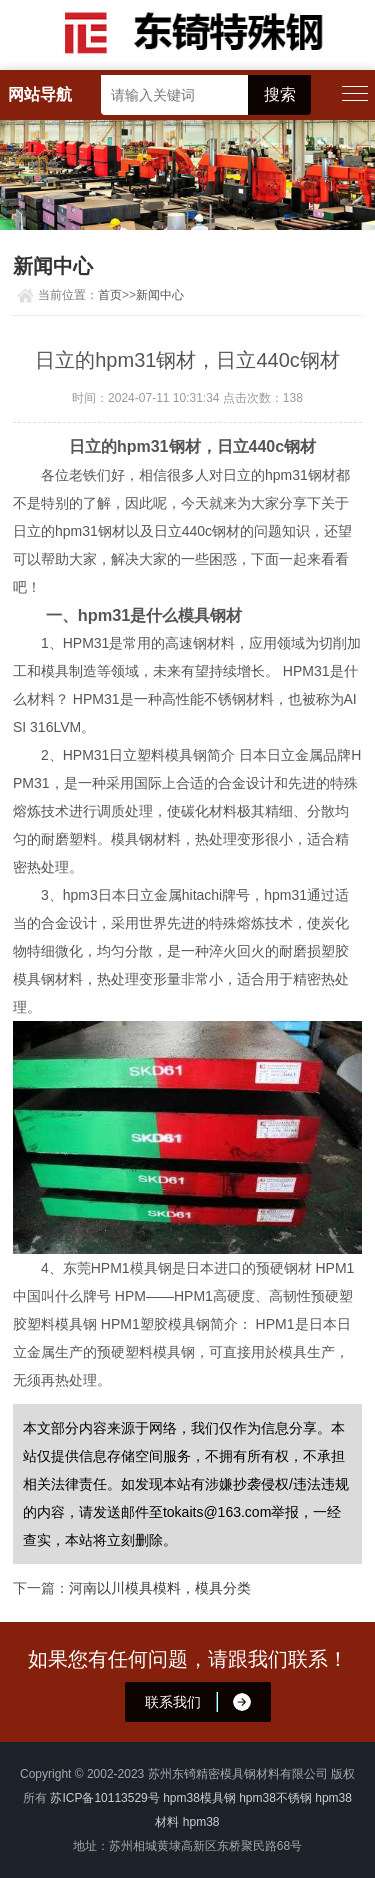 This screenshot has width=375, height=1878. Describe the element at coordinates (104, 1798) in the screenshot. I see `苏ICP备10113529号` at that location.